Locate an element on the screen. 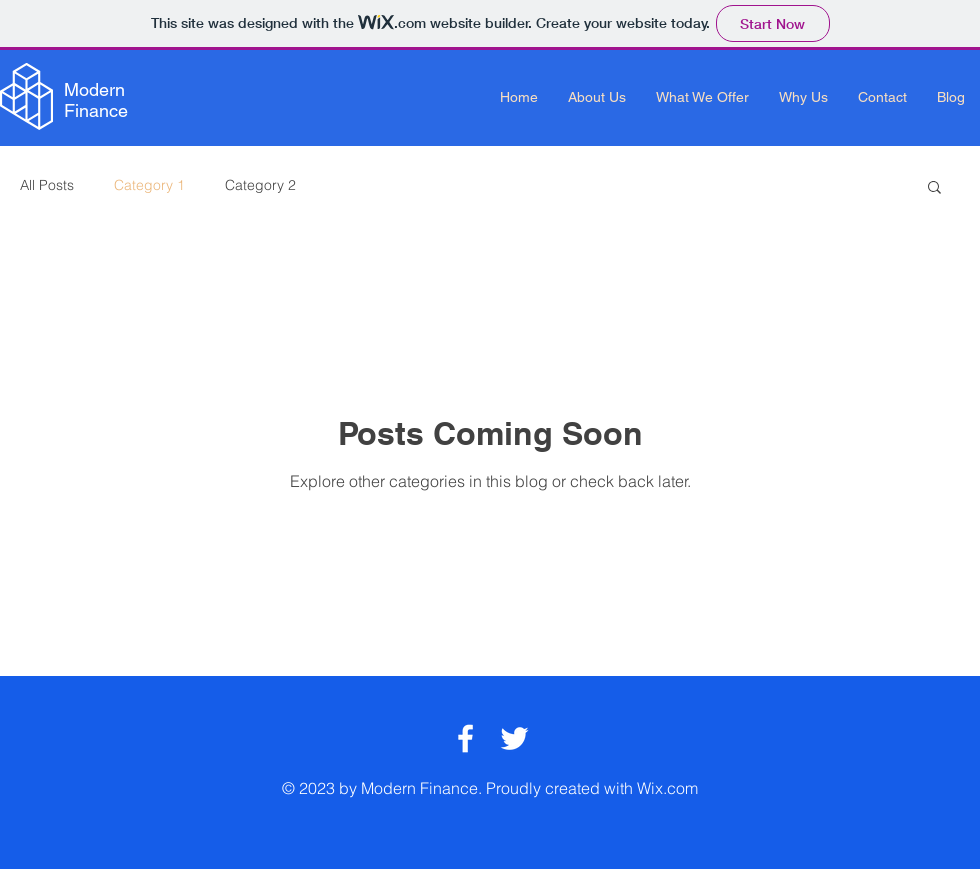  Modern is located at coordinates (94, 89).